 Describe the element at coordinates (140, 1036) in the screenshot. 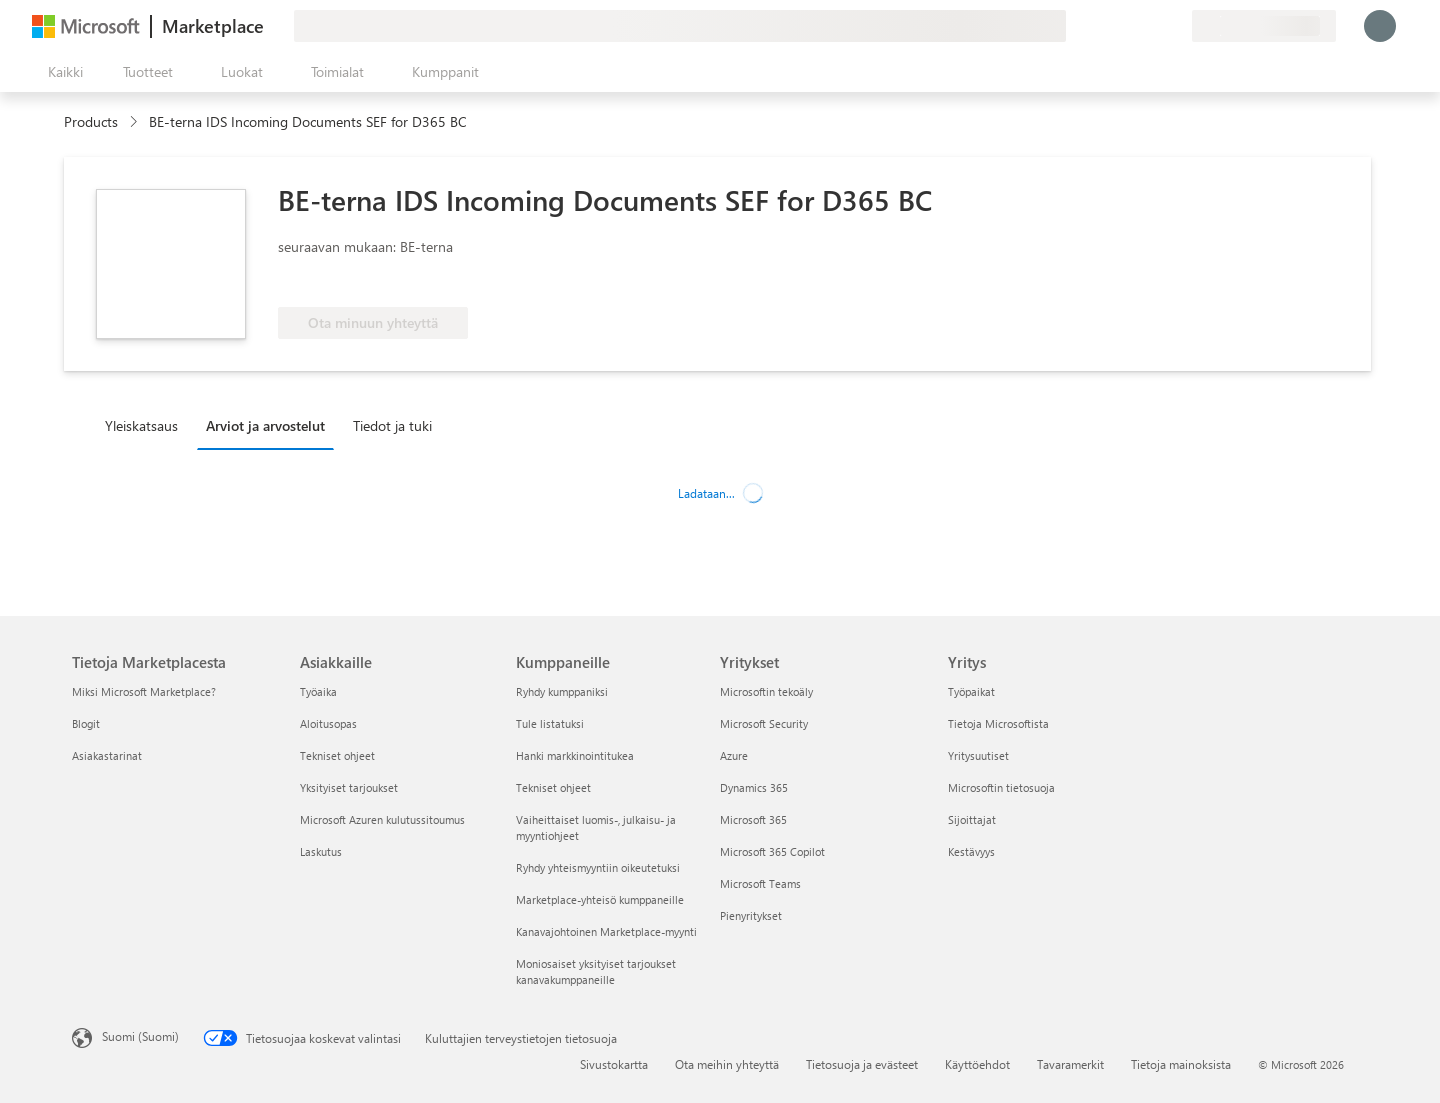

I see `Suomi (Suomi) [Sisällön kielivalitsin. Nykyisenä asetuksena on Suomi (Suomi)]` at that location.